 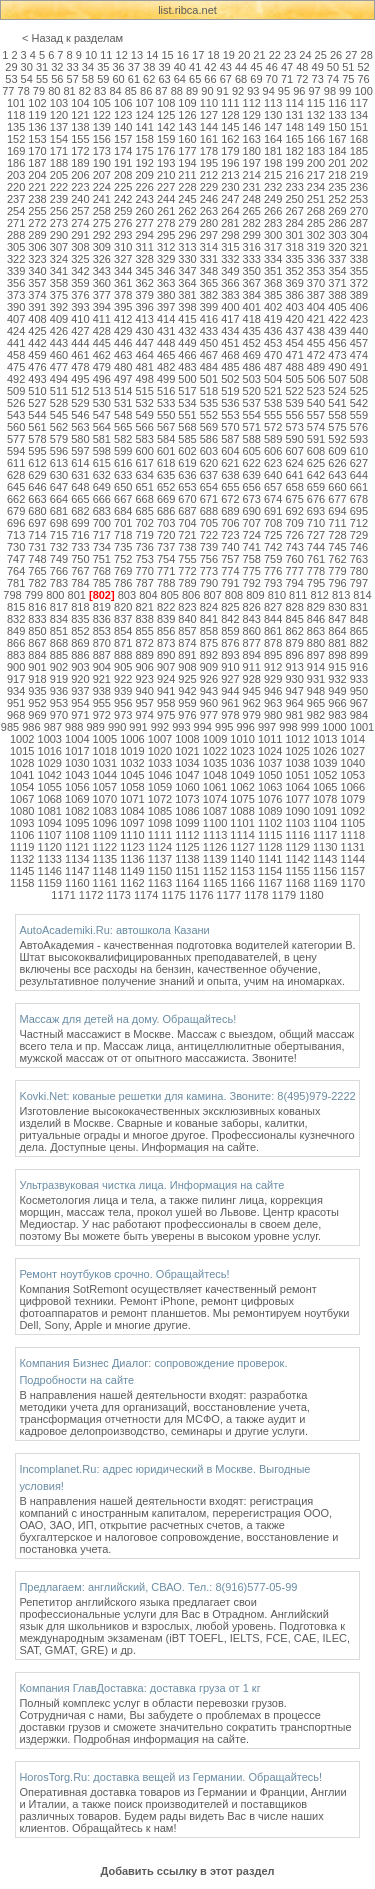 What do you see at coordinates (123, 283) in the screenshot?
I see `361` at bounding box center [123, 283].